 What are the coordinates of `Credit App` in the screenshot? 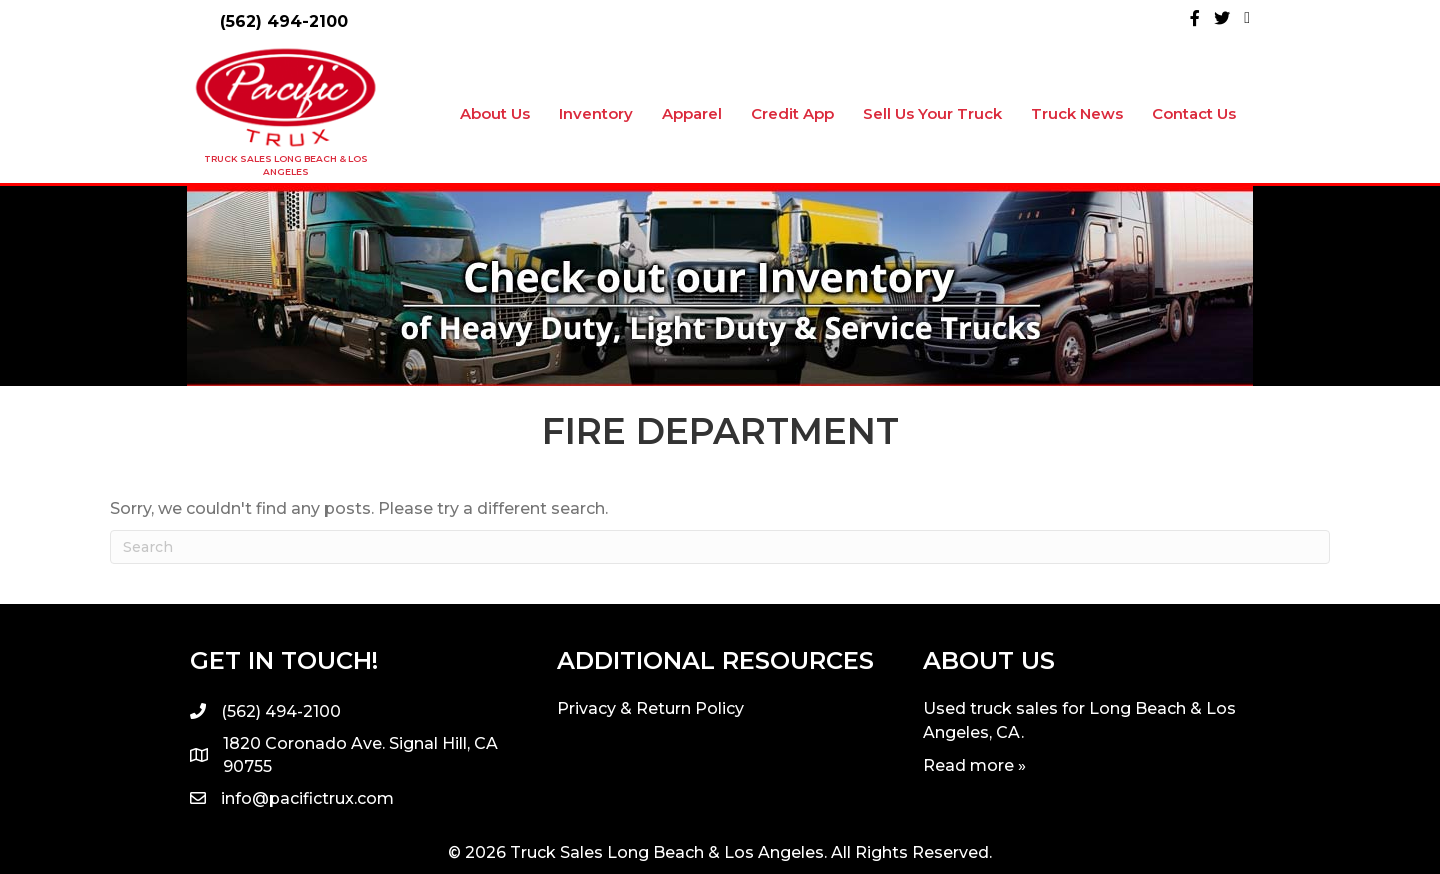 It's located at (792, 113).